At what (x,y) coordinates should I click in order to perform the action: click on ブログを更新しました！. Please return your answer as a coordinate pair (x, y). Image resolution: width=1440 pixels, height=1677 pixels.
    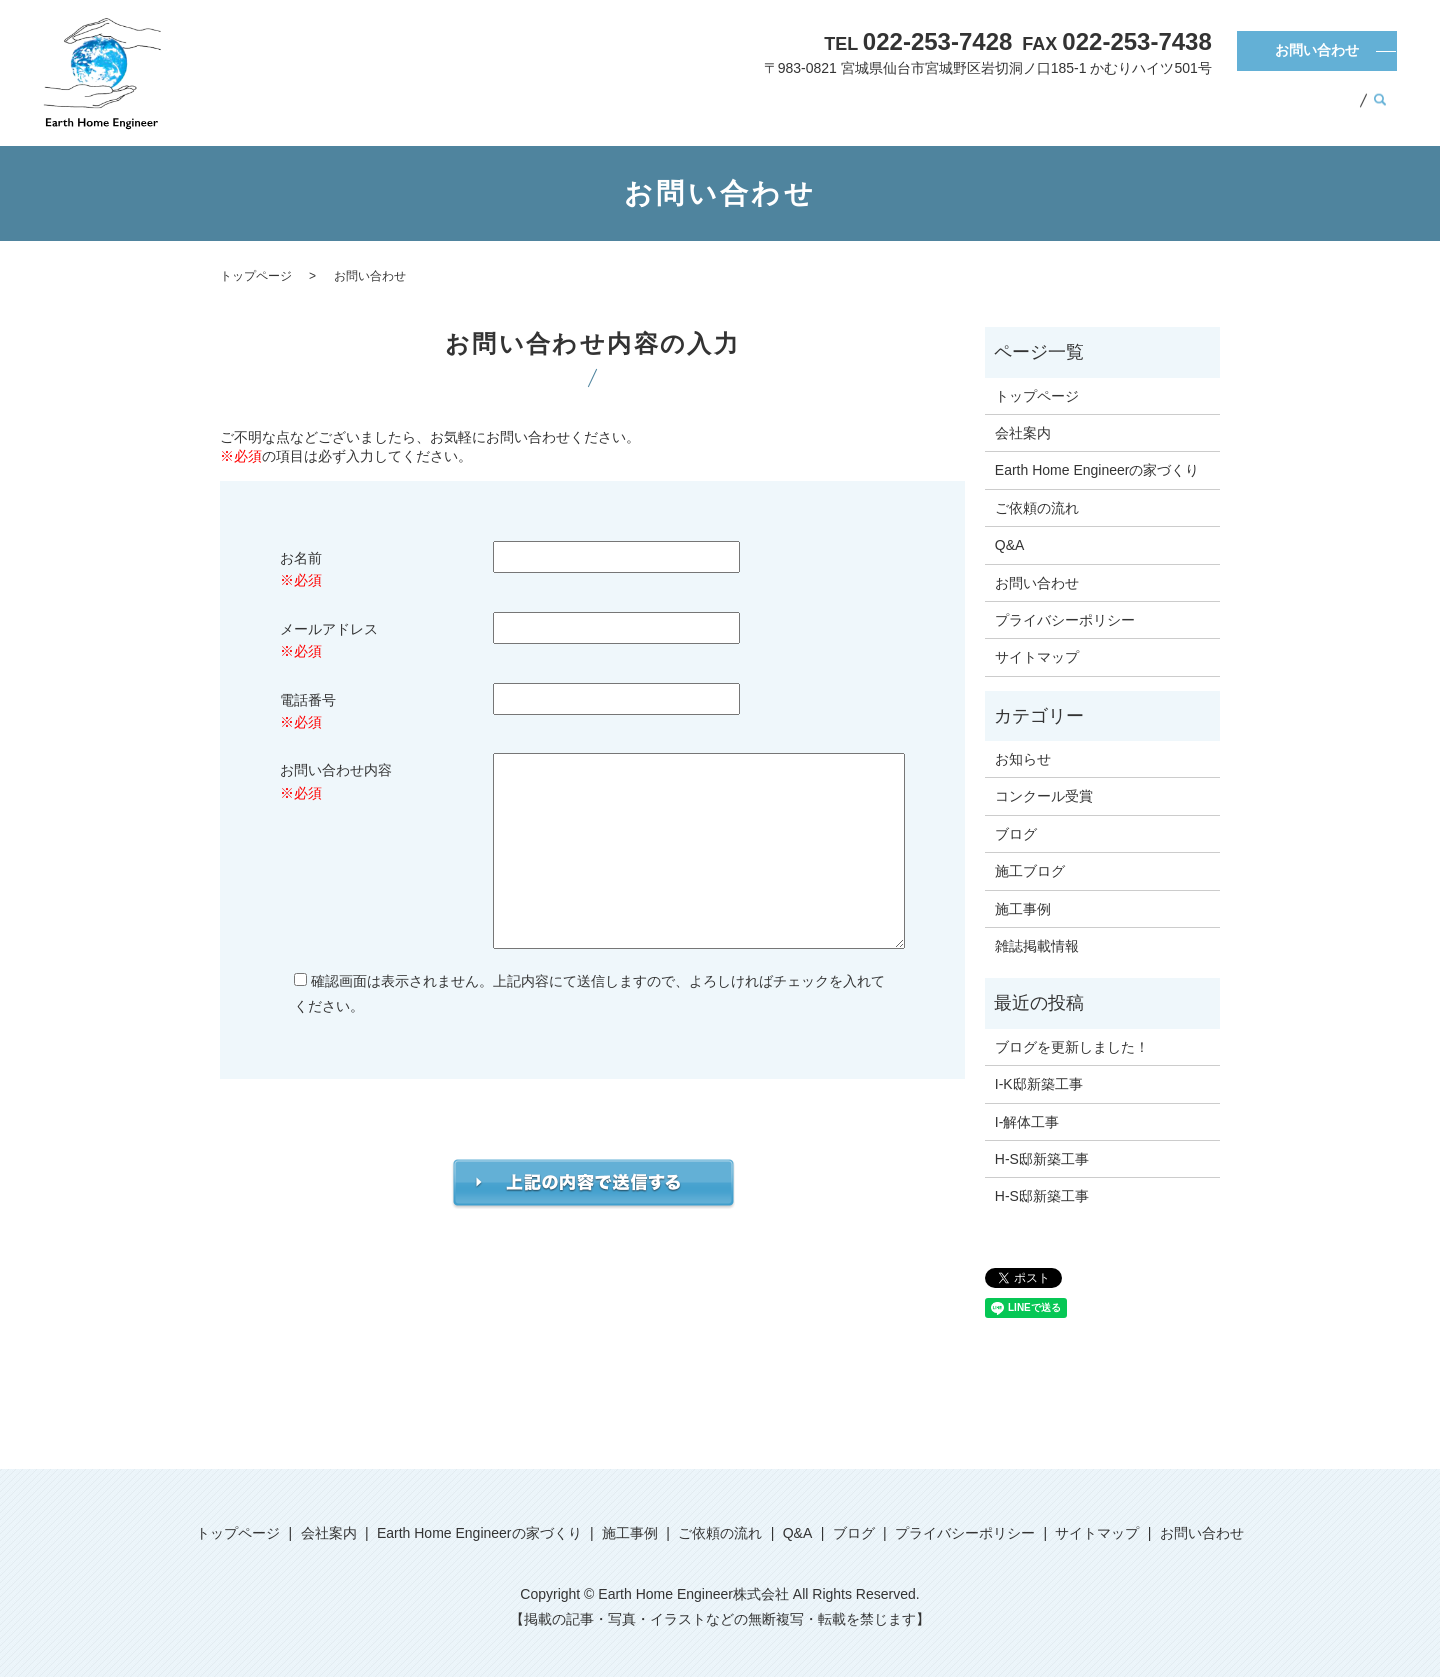
    Looking at the image, I should click on (1072, 1047).